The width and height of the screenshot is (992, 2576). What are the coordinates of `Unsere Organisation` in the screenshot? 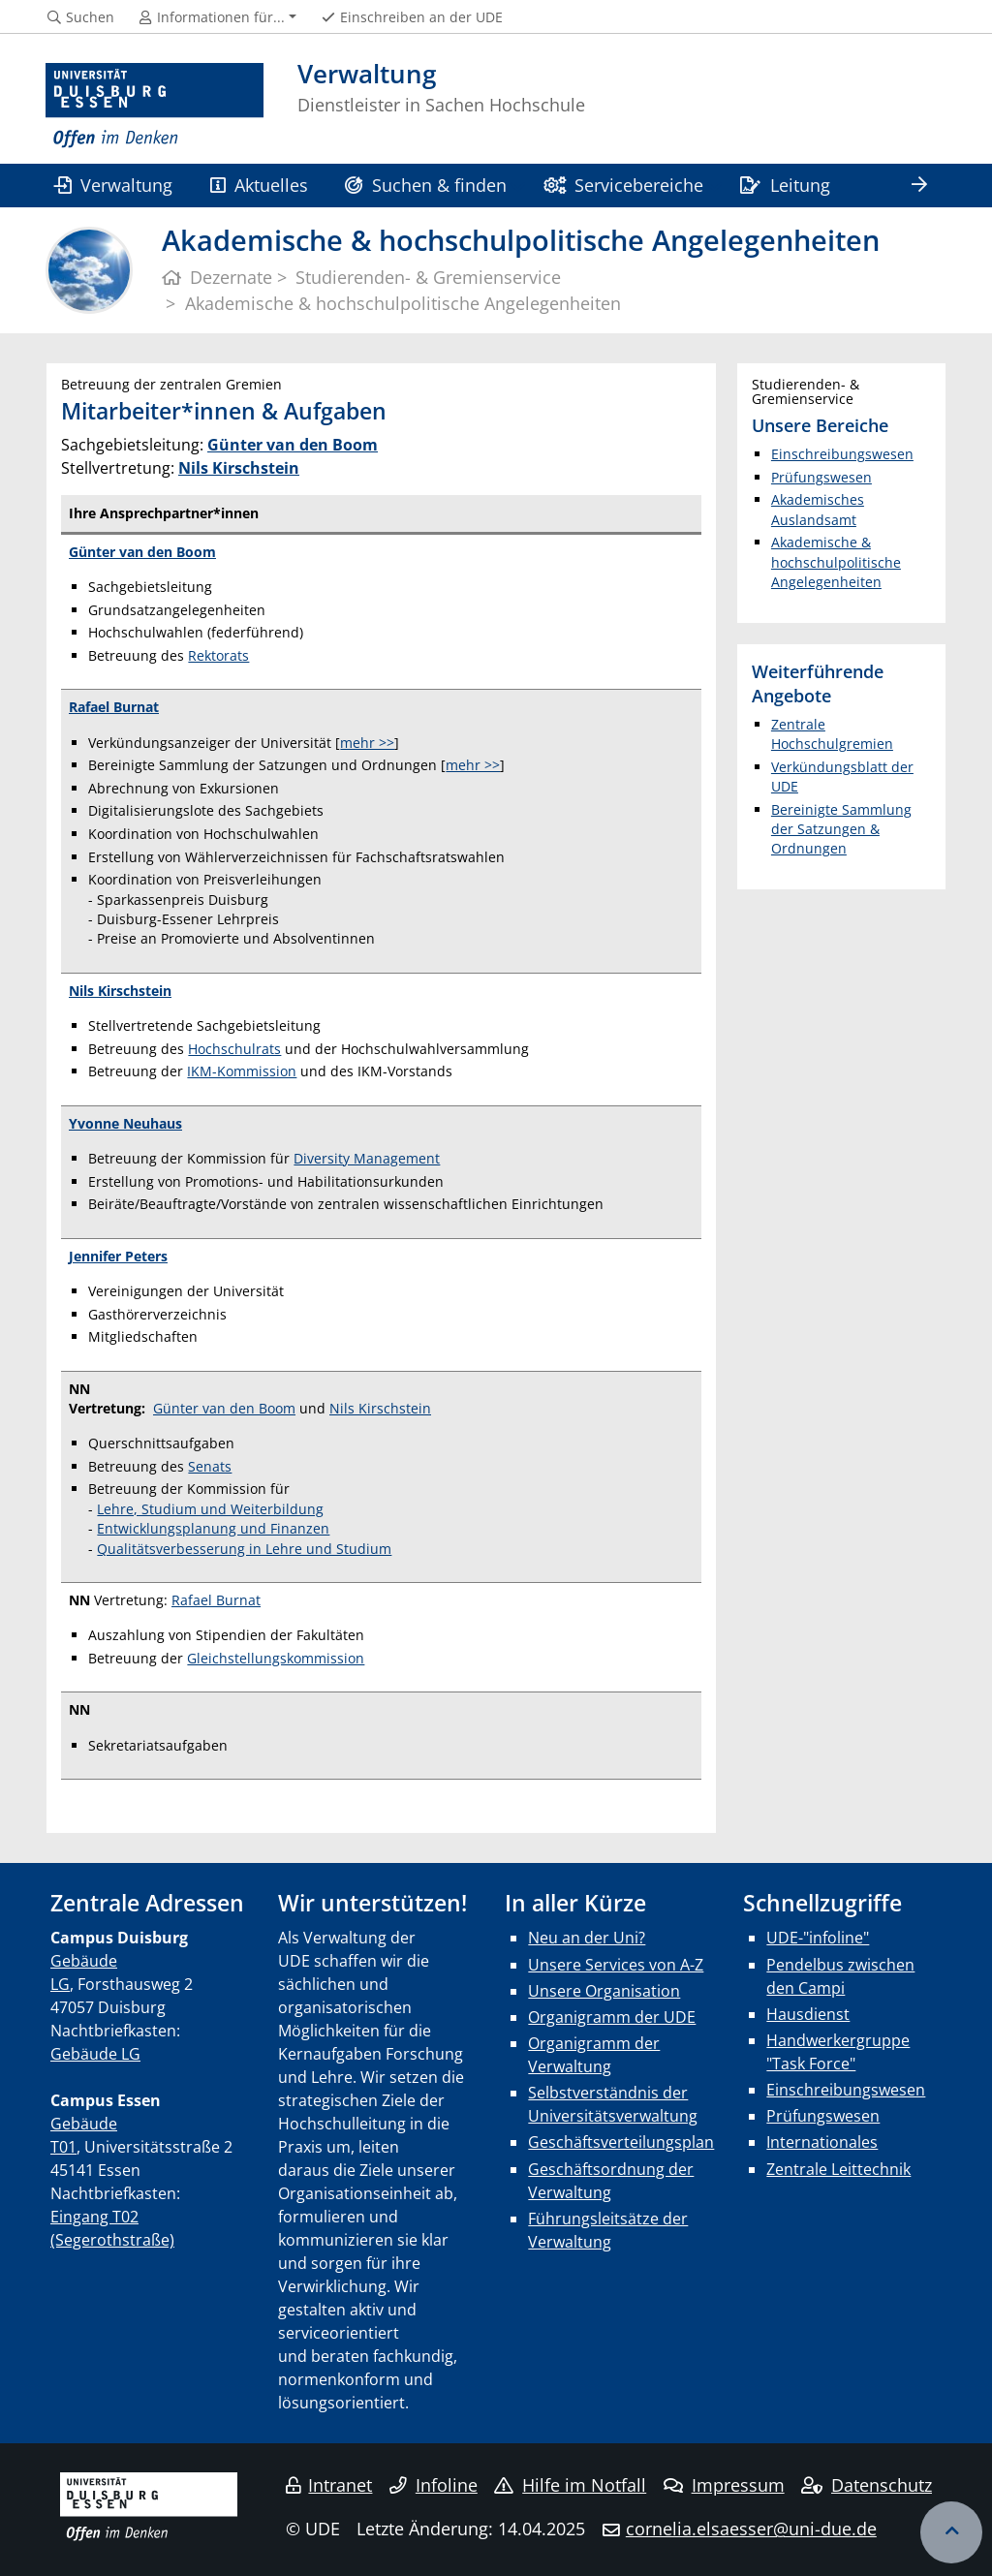 It's located at (604, 1991).